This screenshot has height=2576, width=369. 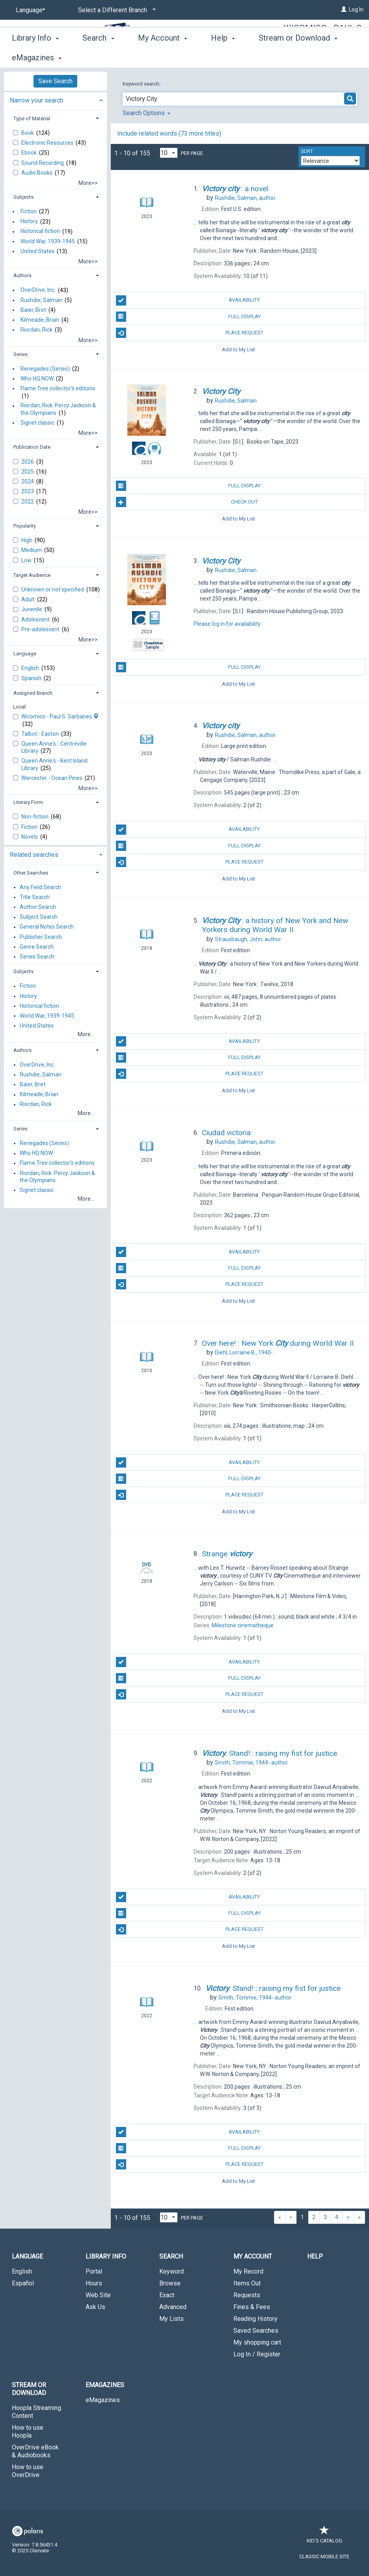 What do you see at coordinates (45, 369) in the screenshot?
I see `Renegades (Series)` at bounding box center [45, 369].